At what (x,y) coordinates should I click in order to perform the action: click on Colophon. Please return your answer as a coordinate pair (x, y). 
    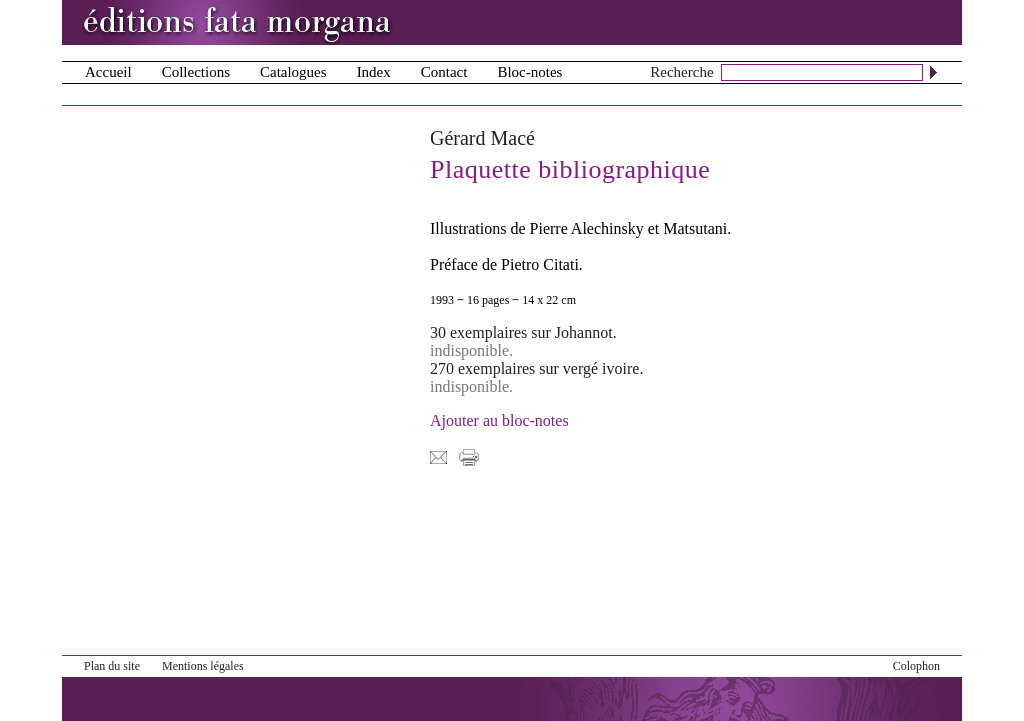
    Looking at the image, I should click on (916, 666).